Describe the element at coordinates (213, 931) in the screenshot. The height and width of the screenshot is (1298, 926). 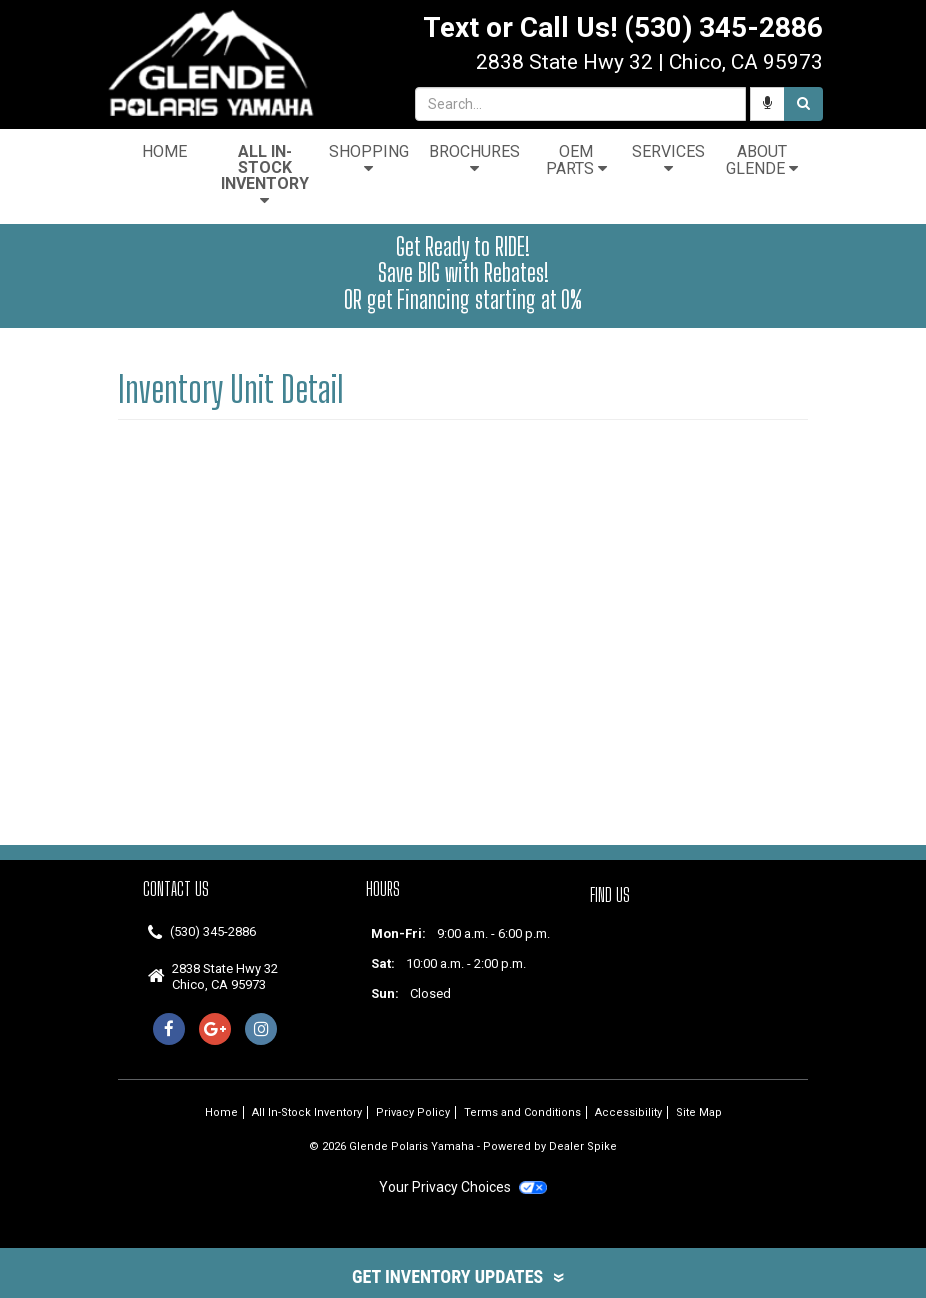
I see `(530) 345-2886` at that location.